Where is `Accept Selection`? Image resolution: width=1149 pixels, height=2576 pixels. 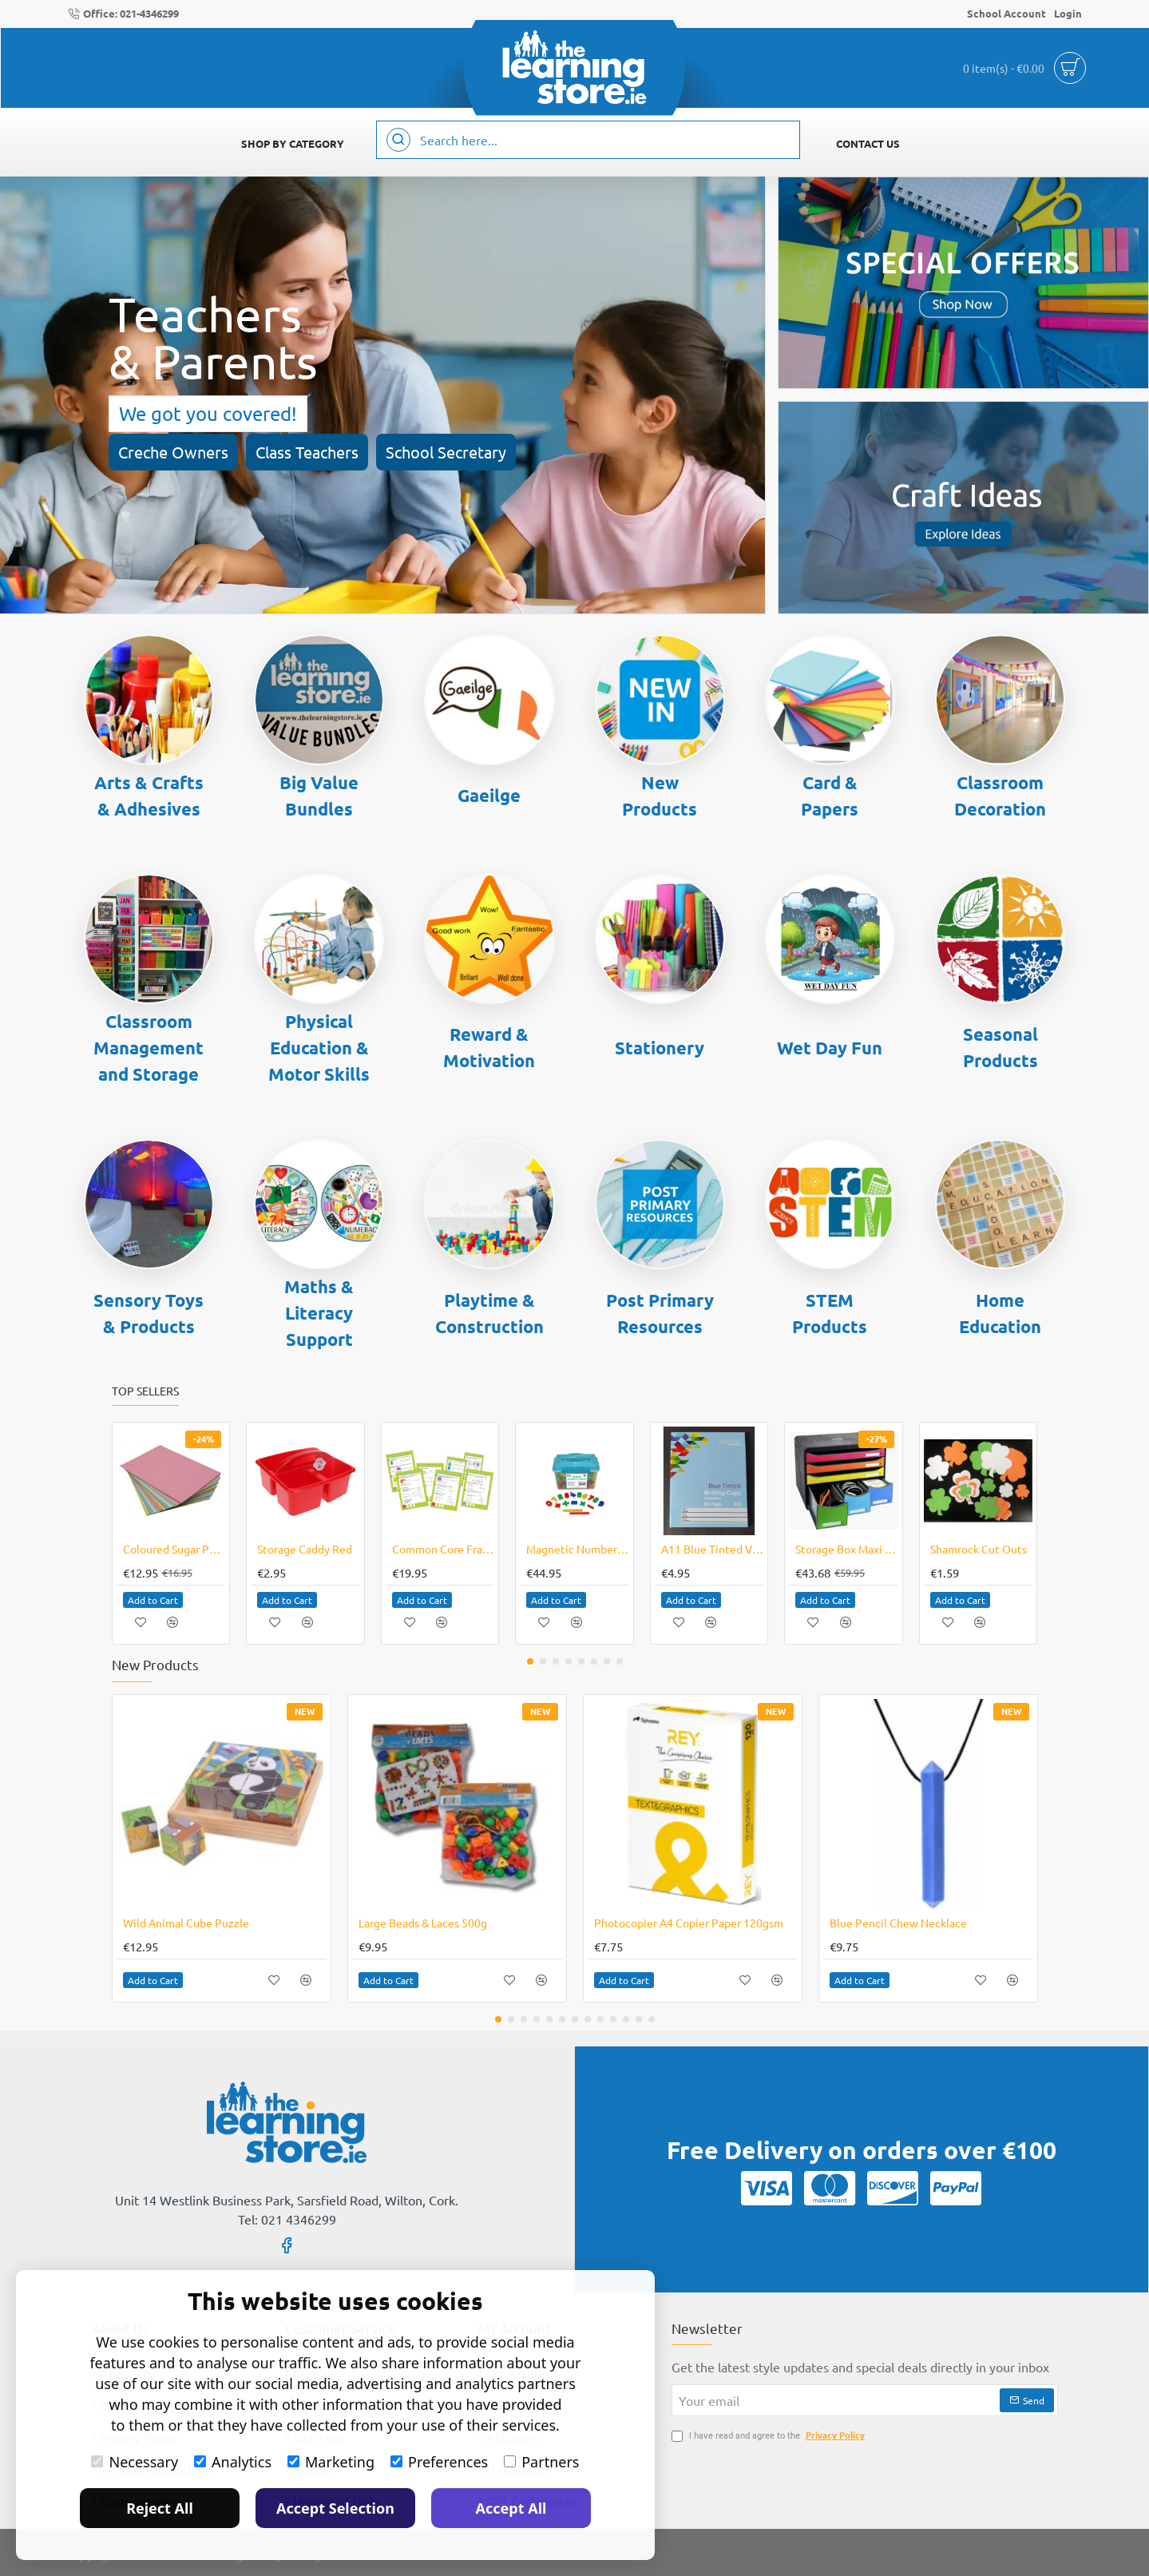 Accept Selection is located at coordinates (335, 2508).